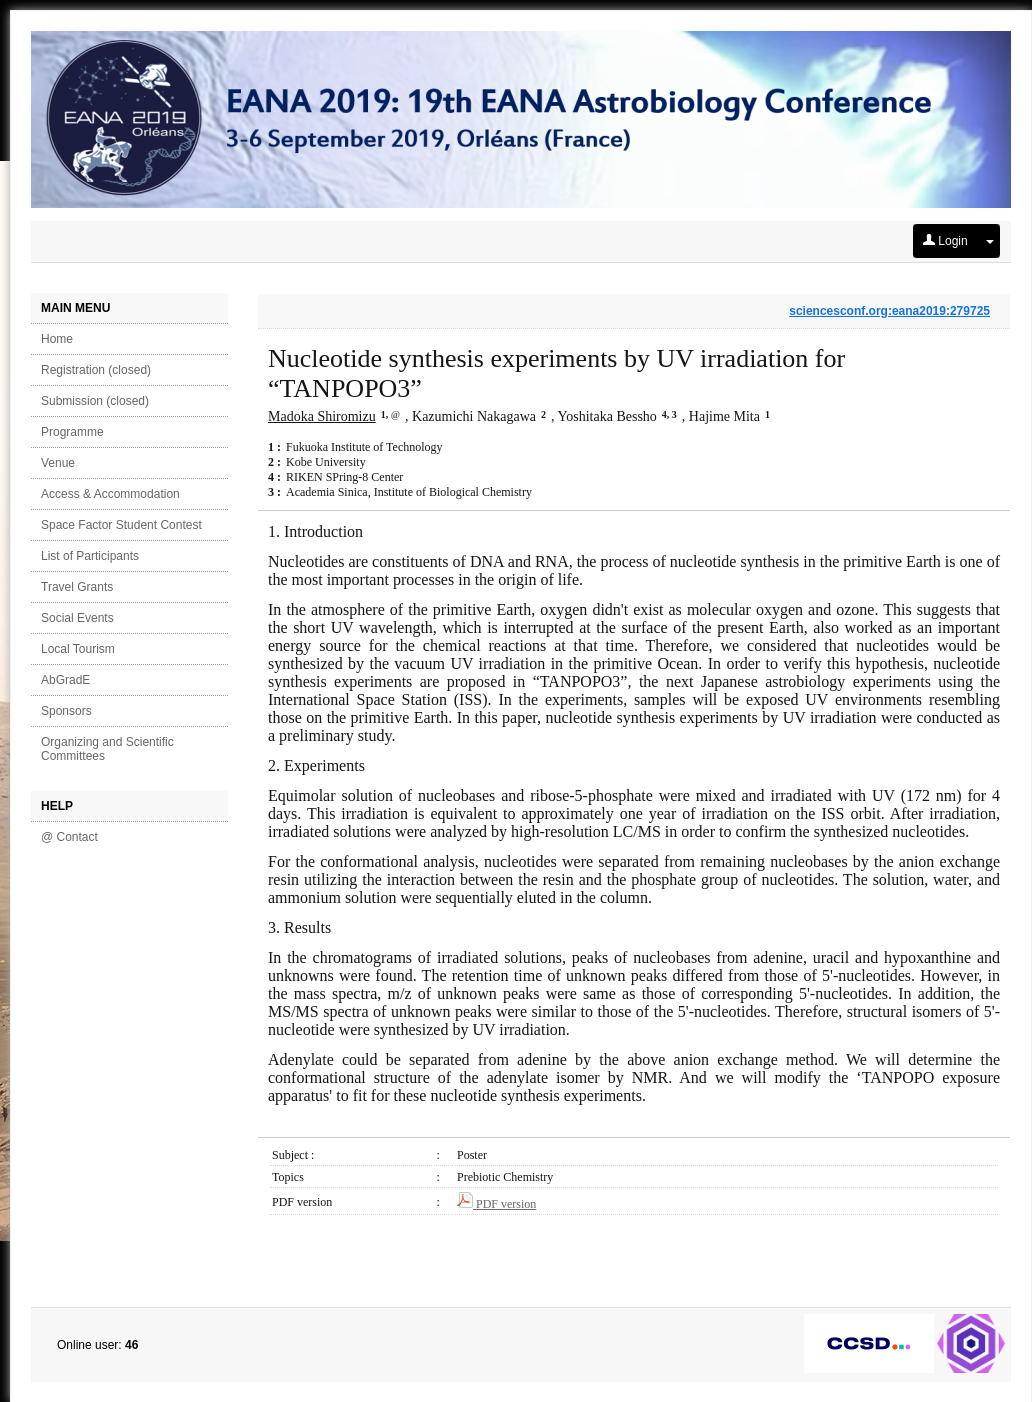 The image size is (1032, 1402). I want to click on Login, so click(945, 241).